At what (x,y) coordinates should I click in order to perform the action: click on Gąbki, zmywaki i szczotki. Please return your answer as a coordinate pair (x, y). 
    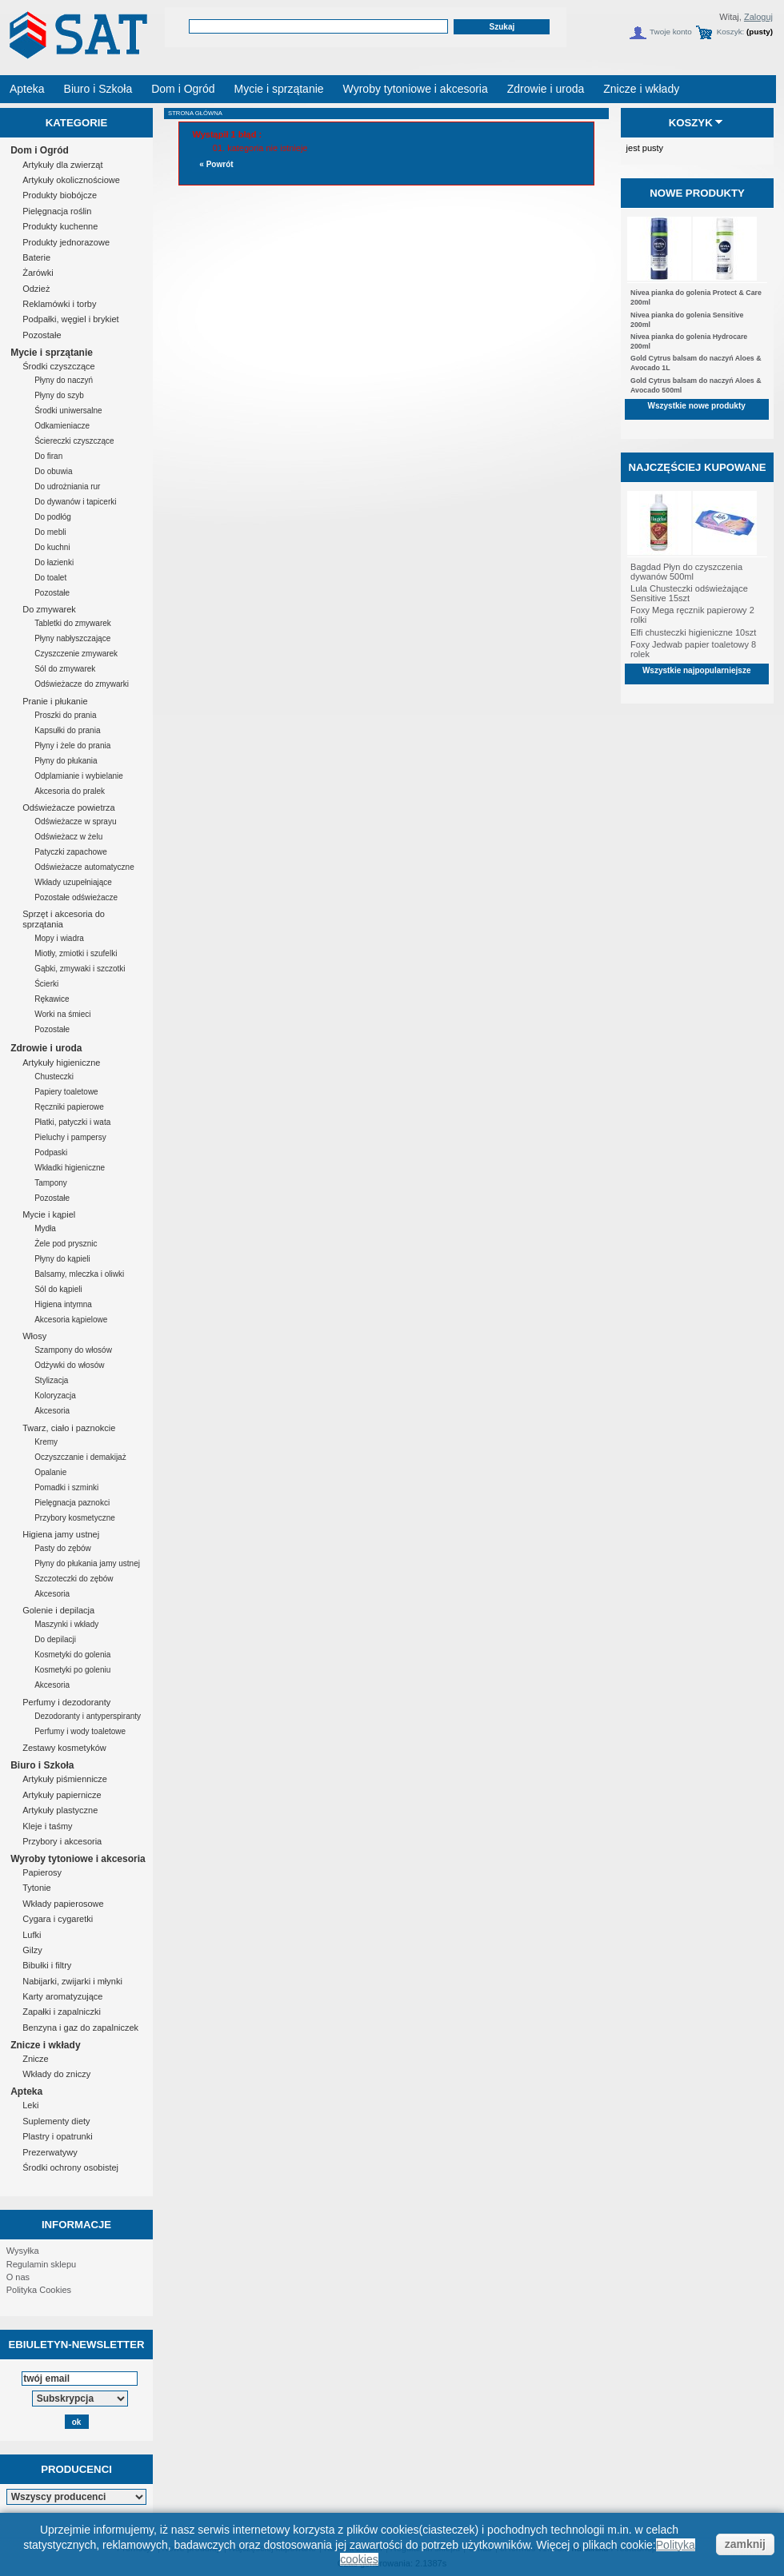
    Looking at the image, I should click on (79, 968).